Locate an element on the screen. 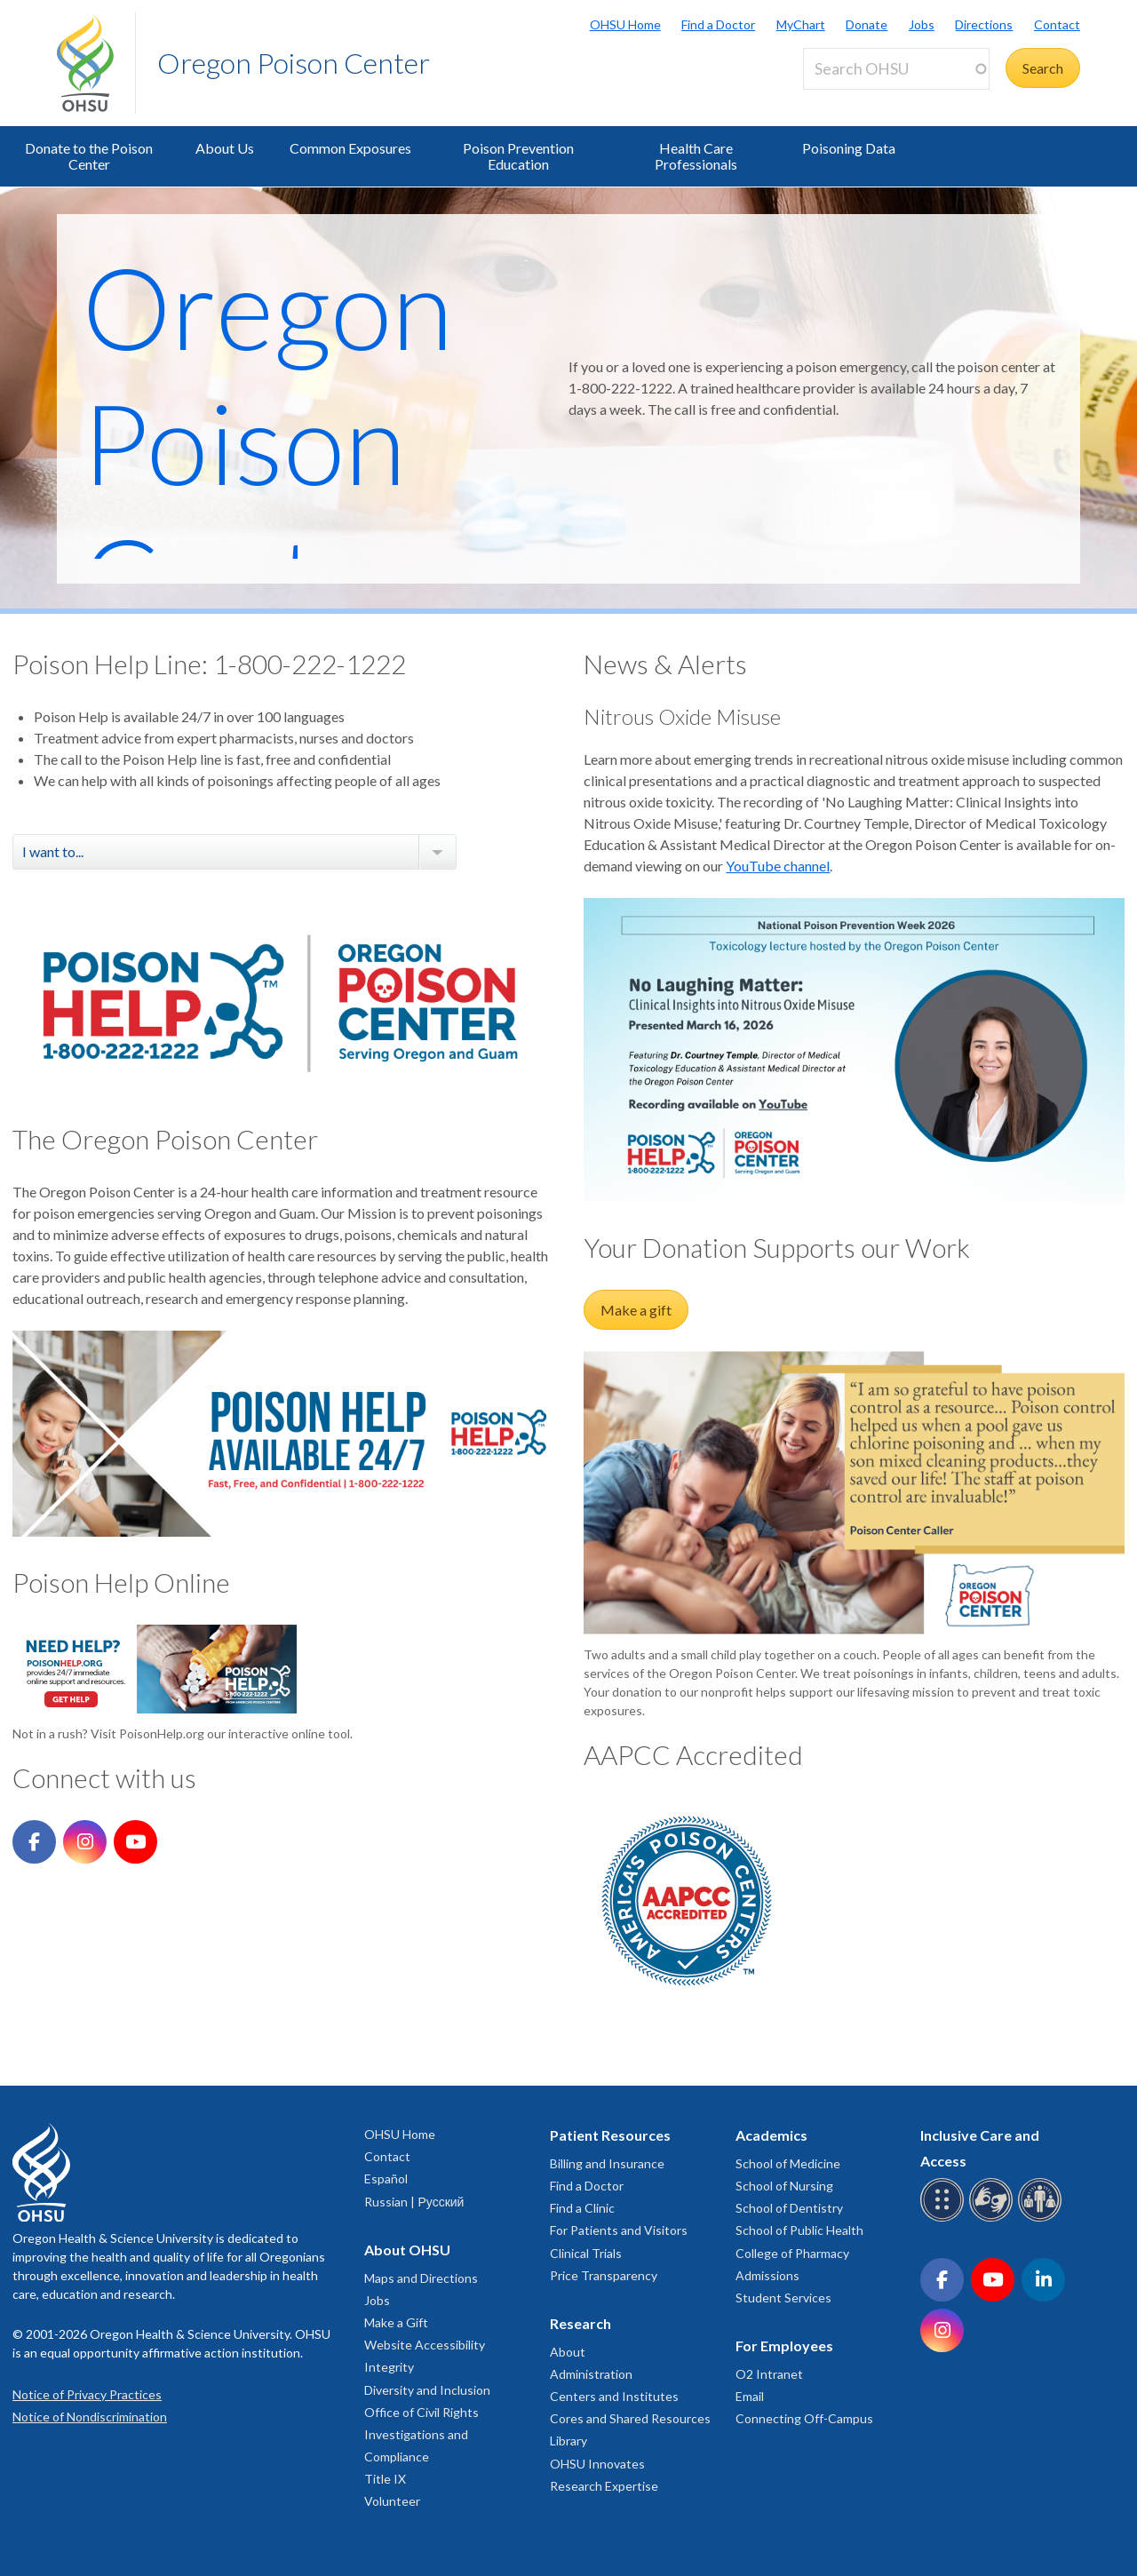 This screenshot has width=1137, height=2576. For Employees is located at coordinates (784, 2345).